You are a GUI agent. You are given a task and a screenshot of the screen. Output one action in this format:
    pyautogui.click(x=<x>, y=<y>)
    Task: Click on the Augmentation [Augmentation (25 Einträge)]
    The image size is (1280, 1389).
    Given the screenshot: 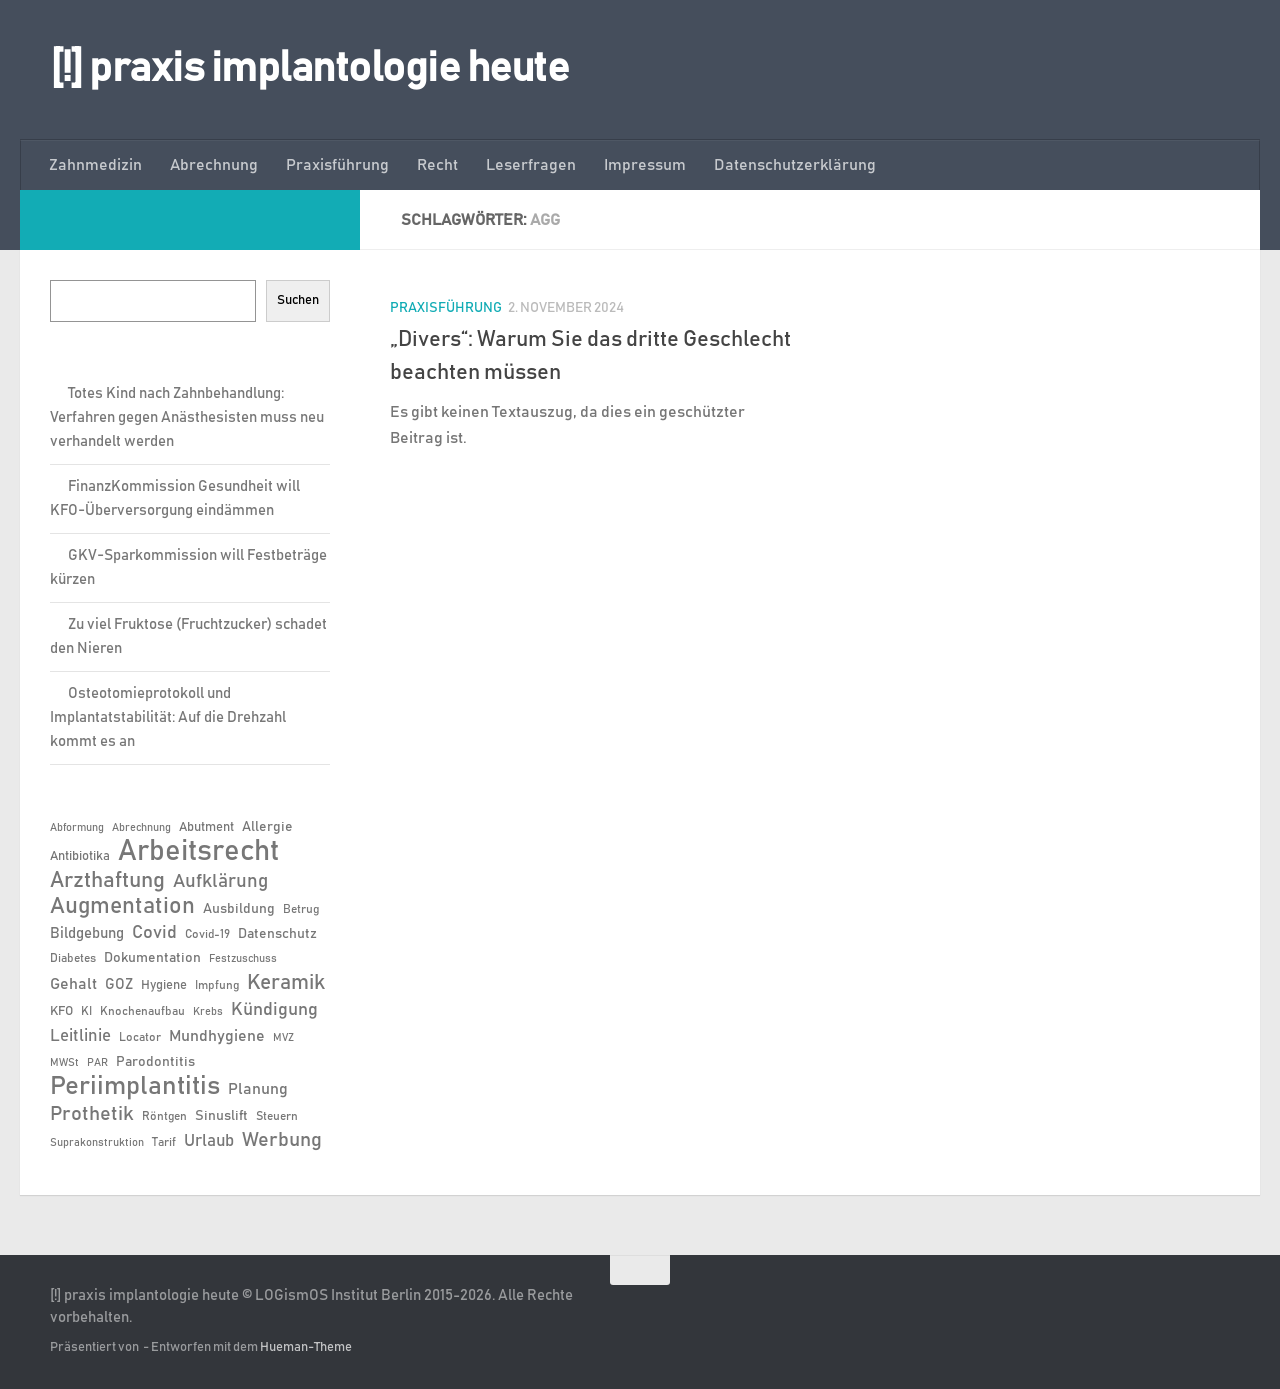 What is the action you would take?
    pyautogui.click(x=122, y=906)
    